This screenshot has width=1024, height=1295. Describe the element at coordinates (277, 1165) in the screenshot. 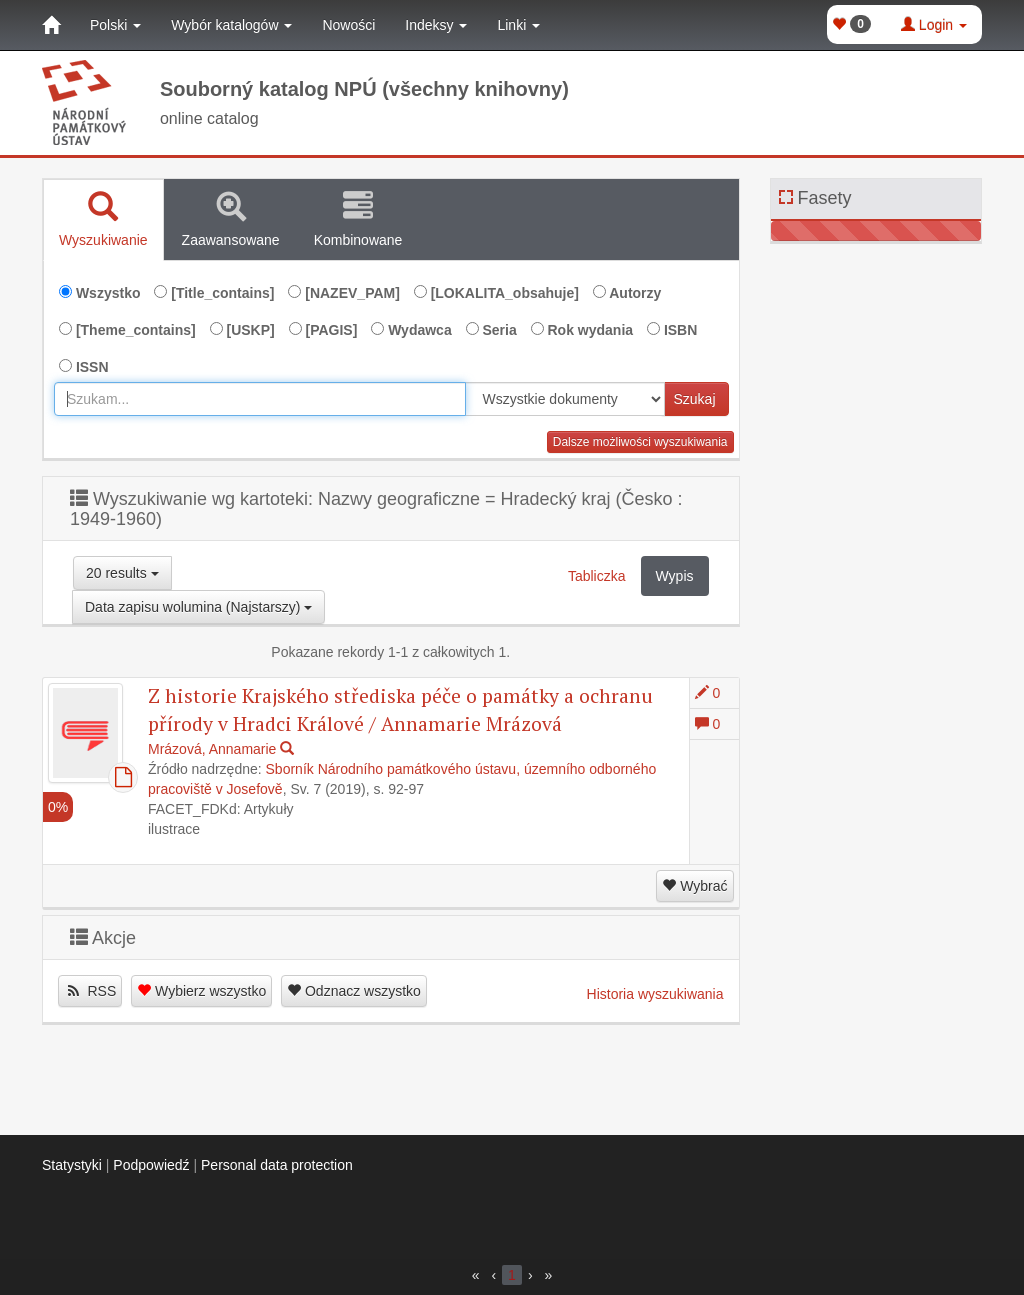

I see `Personal data protection` at that location.